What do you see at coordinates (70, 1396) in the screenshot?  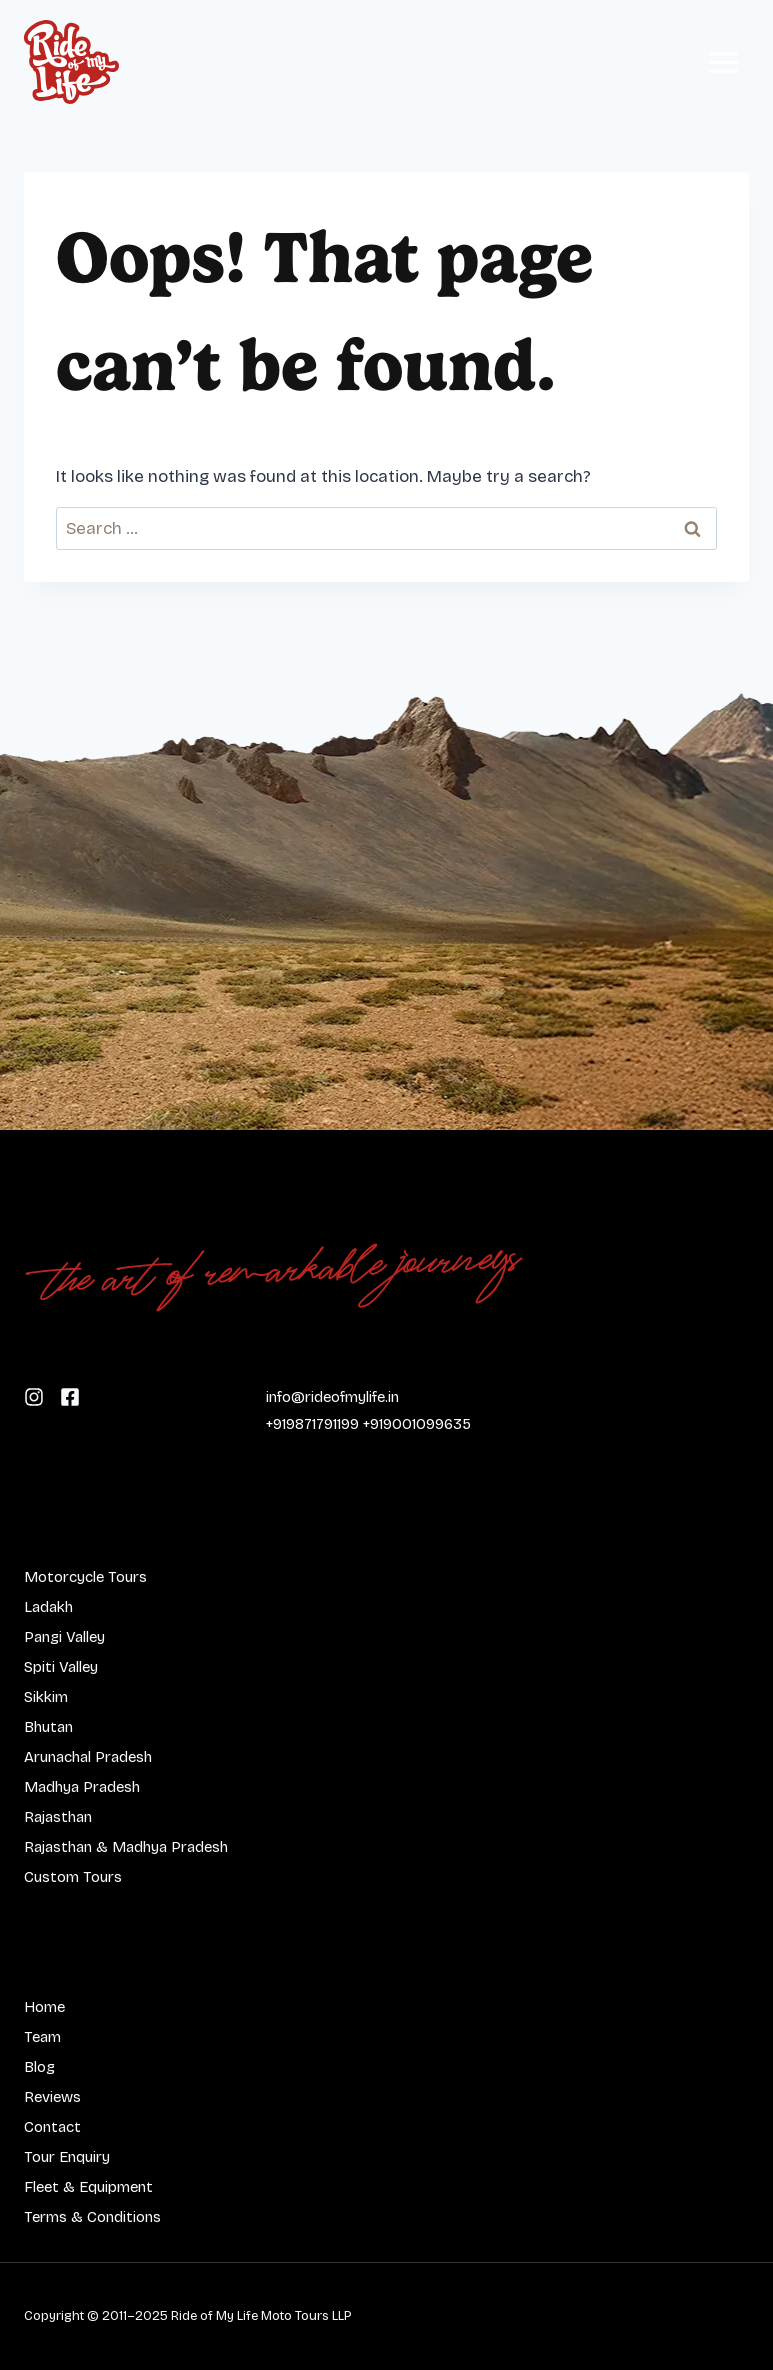 I see `[Follow us on Instagram]` at bounding box center [70, 1396].